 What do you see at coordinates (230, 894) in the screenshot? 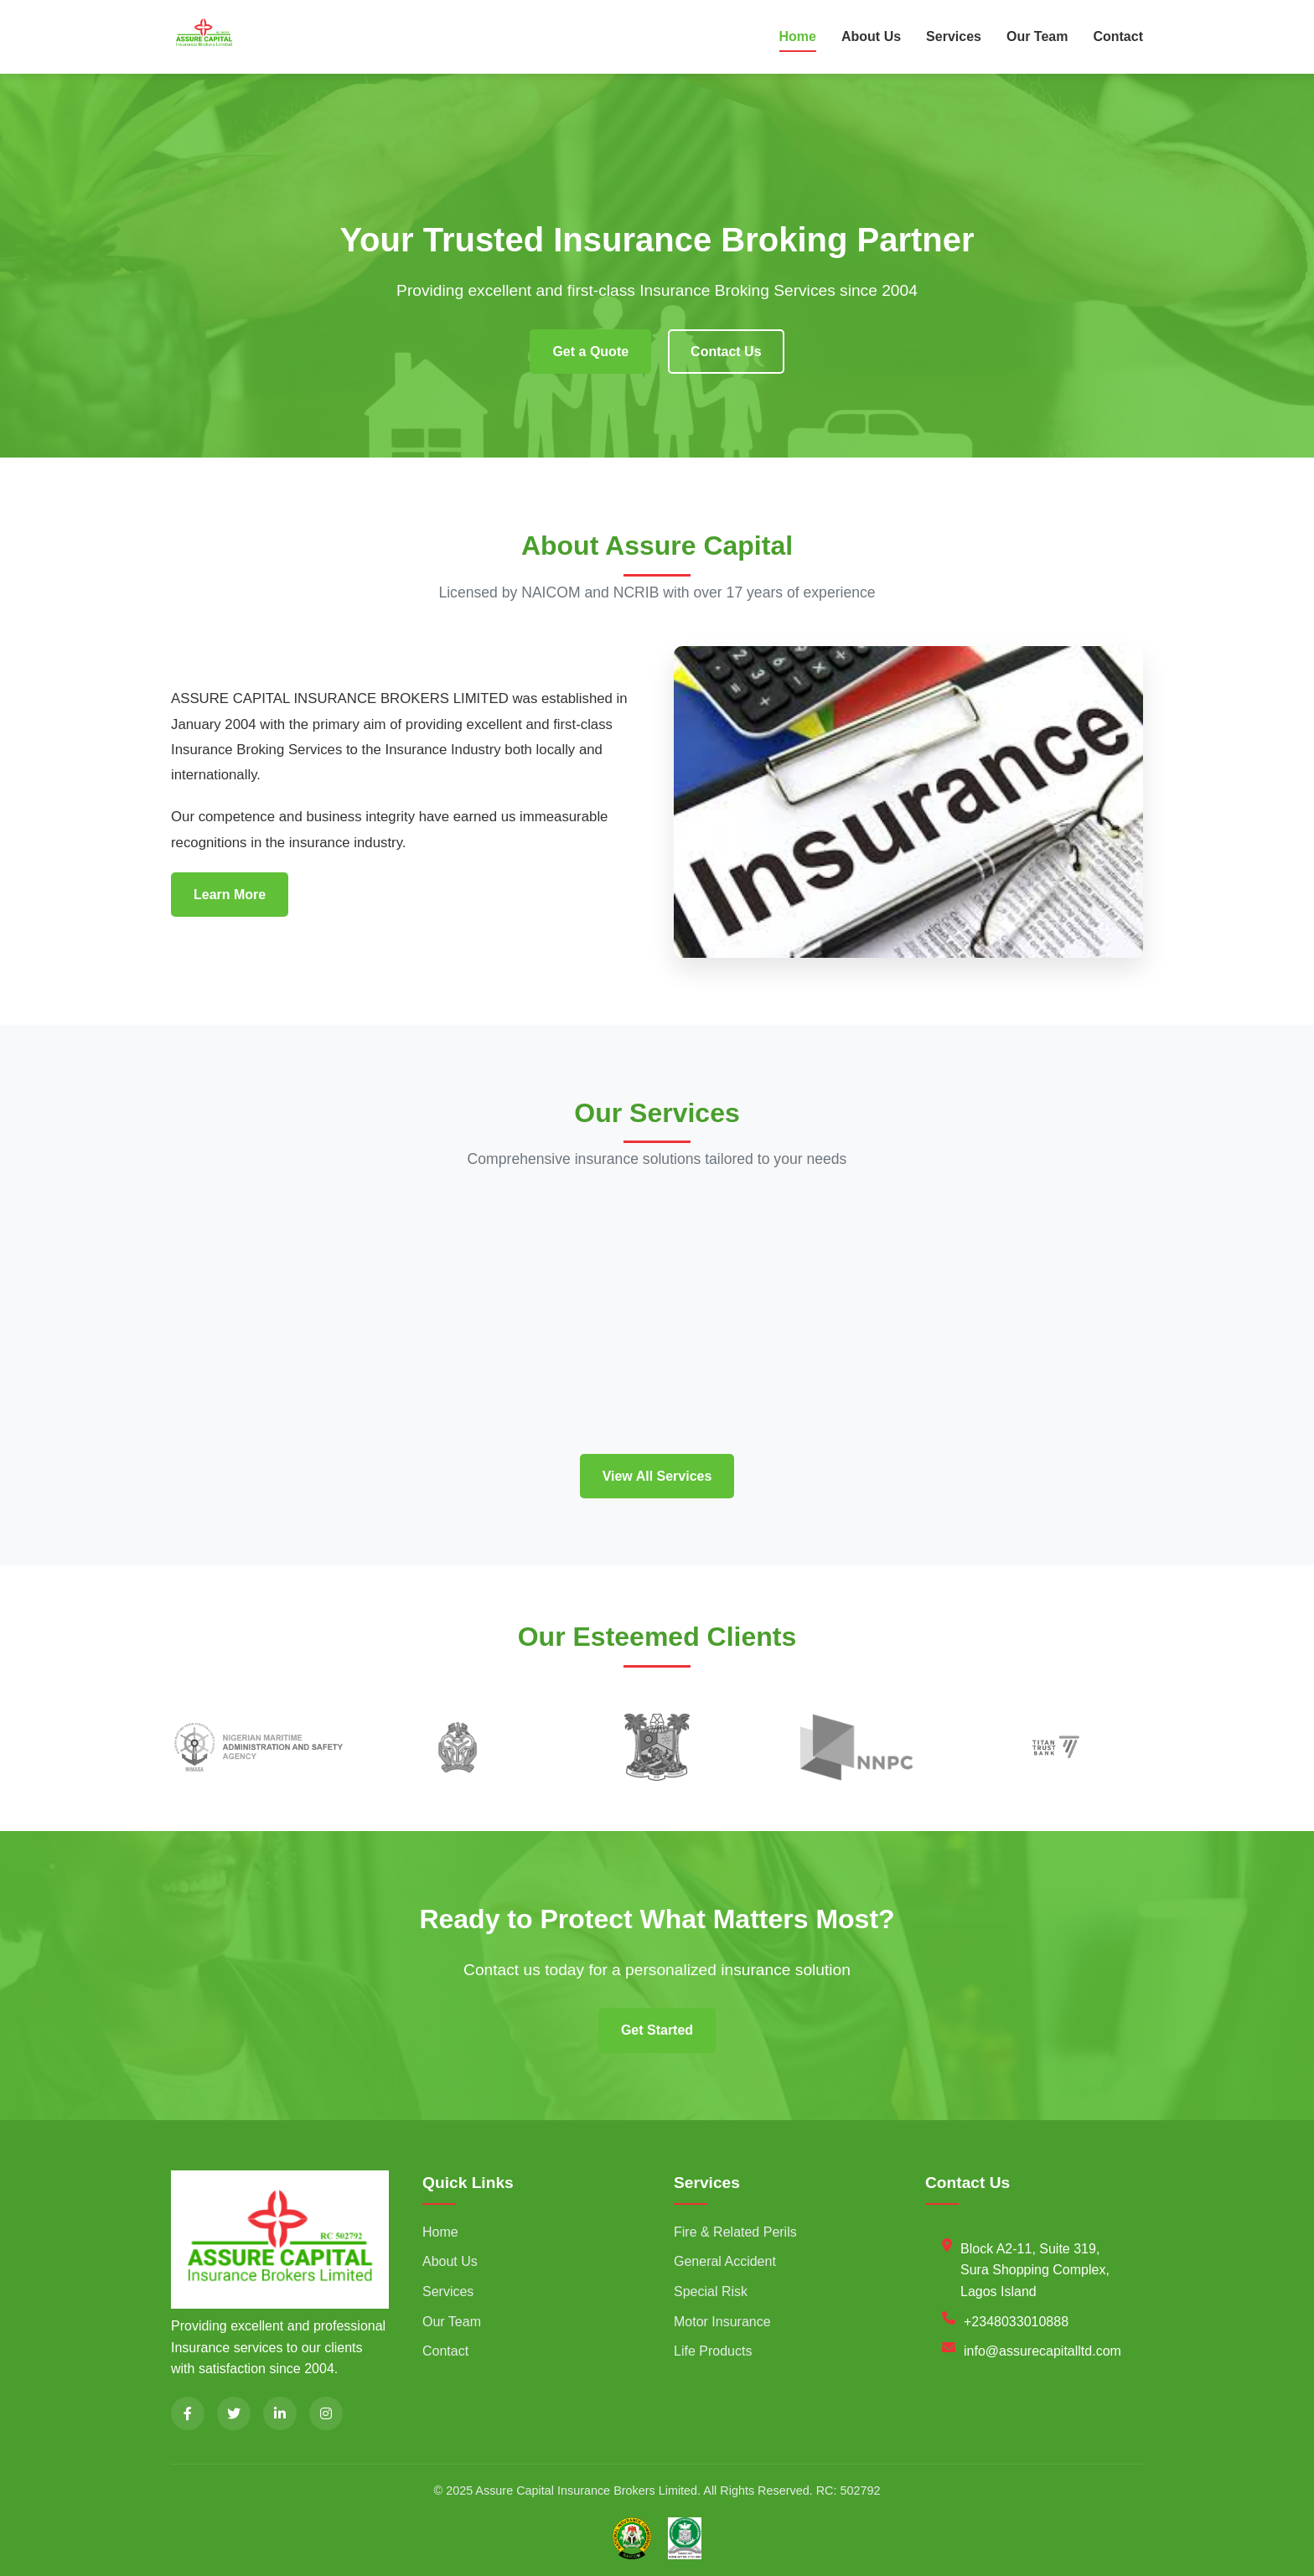
I see `Learn More` at bounding box center [230, 894].